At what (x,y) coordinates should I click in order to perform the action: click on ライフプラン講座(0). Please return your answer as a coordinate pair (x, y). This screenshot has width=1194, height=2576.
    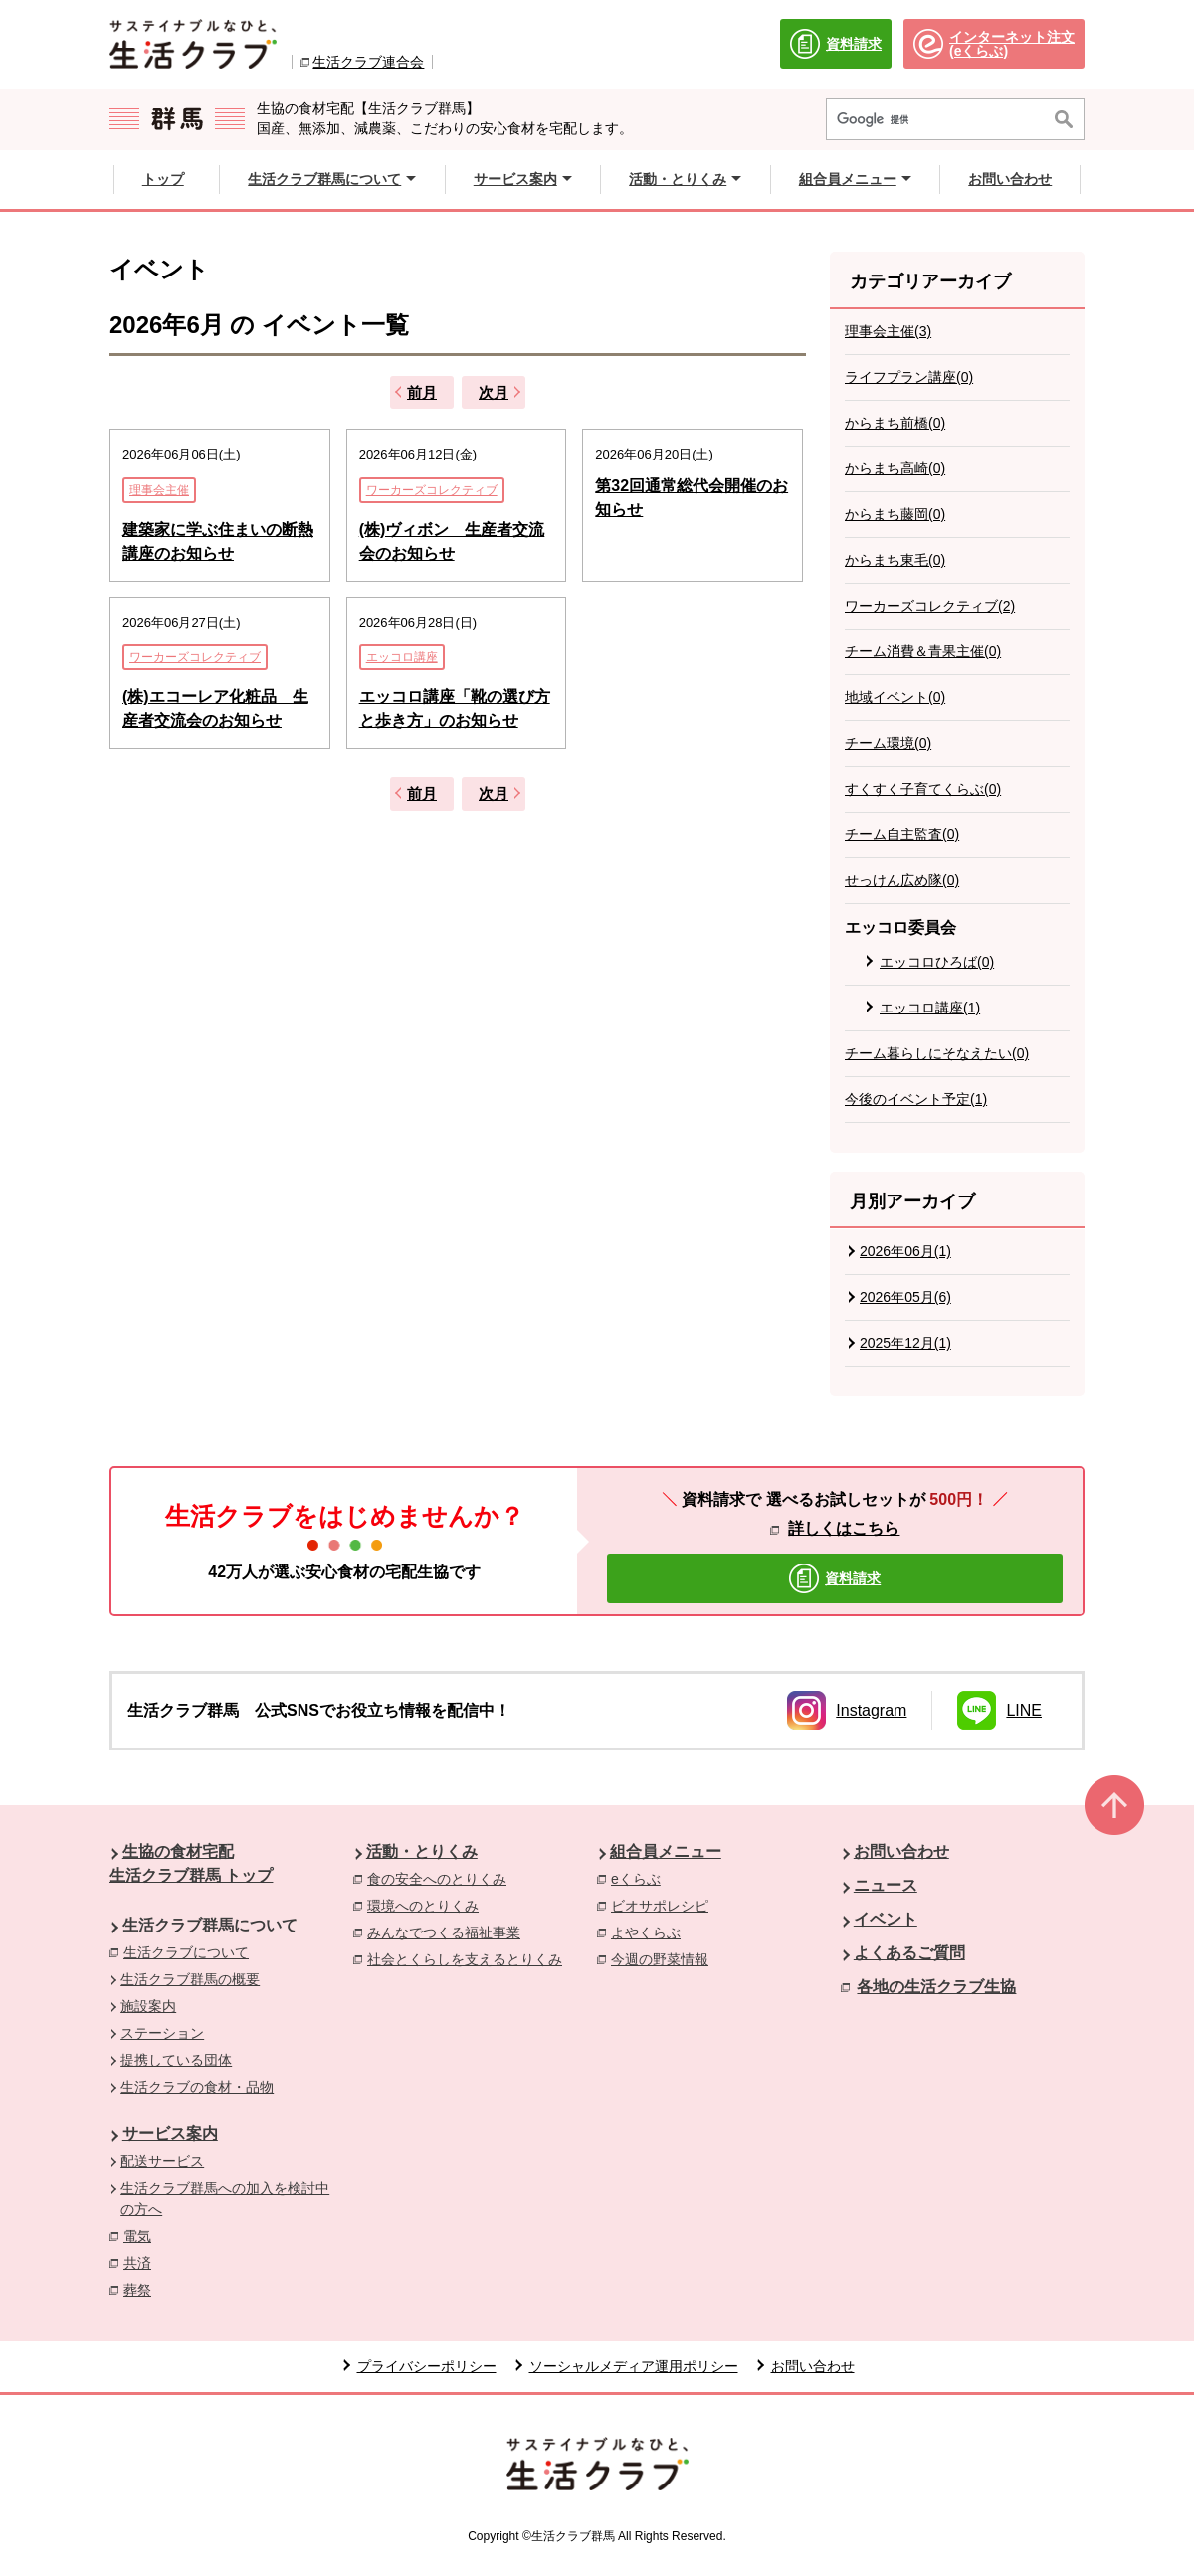
    Looking at the image, I should click on (909, 377).